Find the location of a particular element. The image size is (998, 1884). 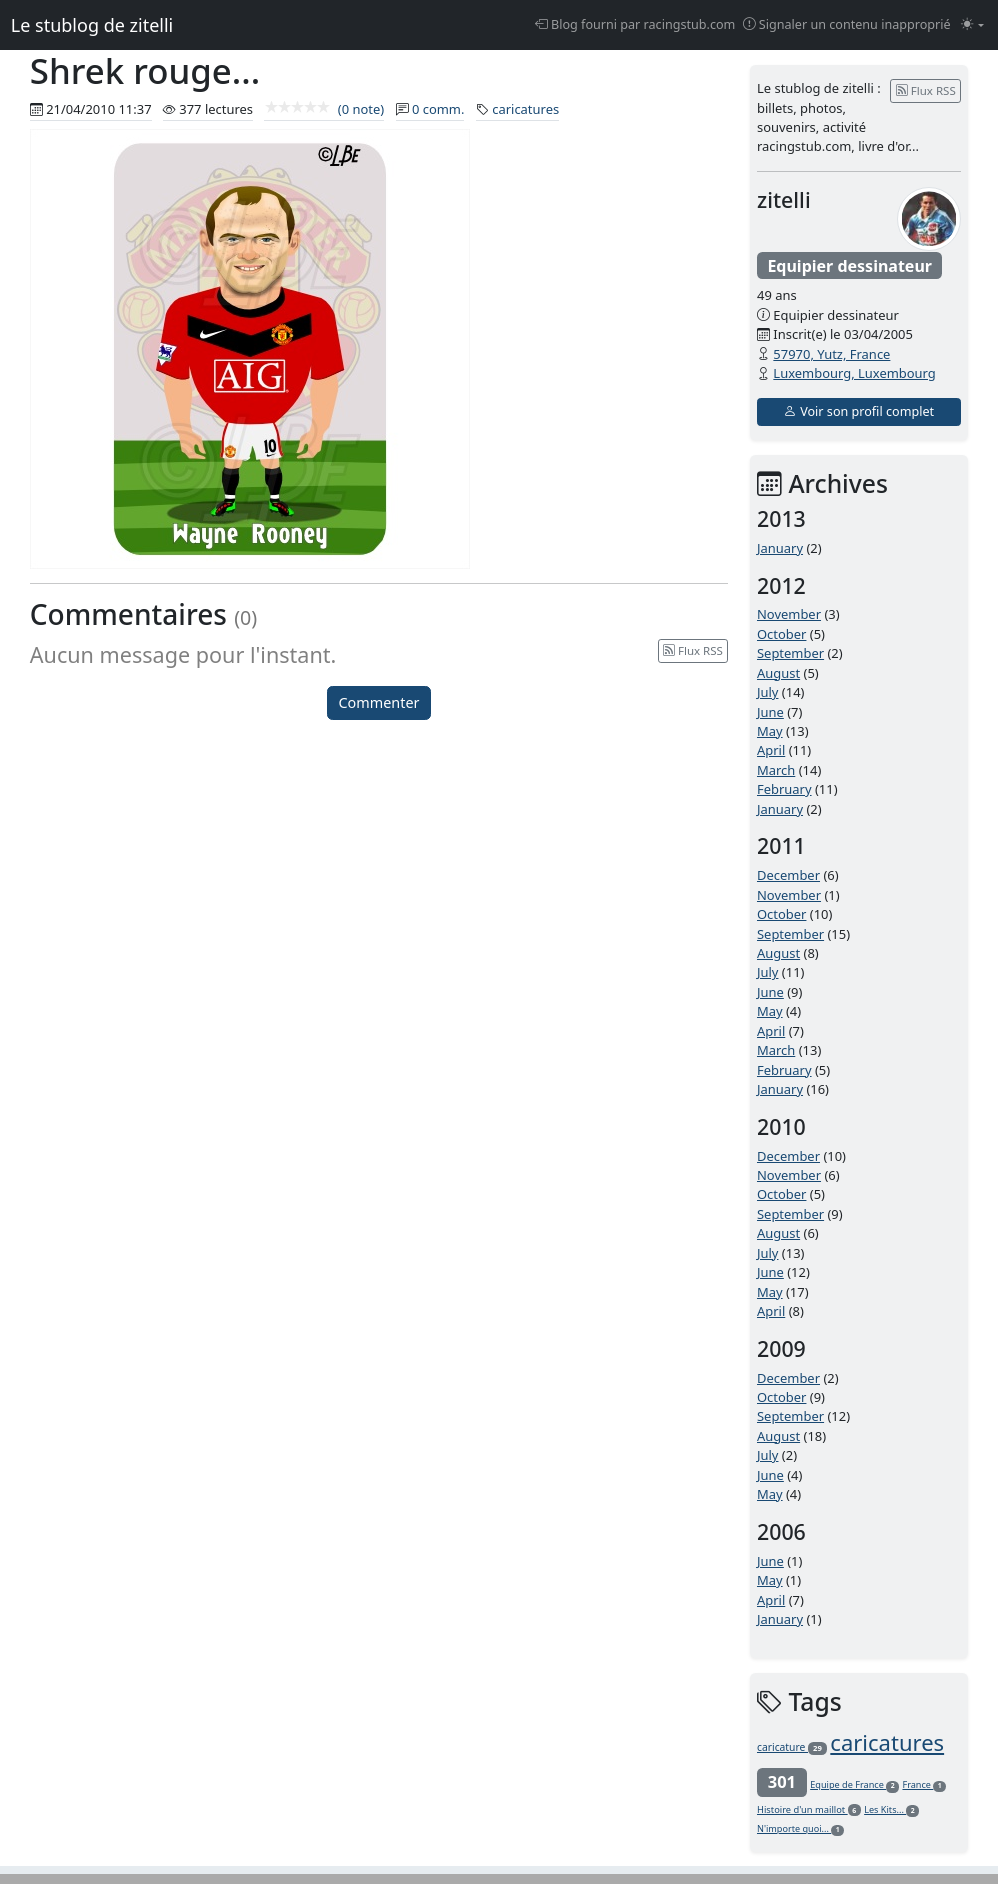

June is located at coordinates (770, 712).